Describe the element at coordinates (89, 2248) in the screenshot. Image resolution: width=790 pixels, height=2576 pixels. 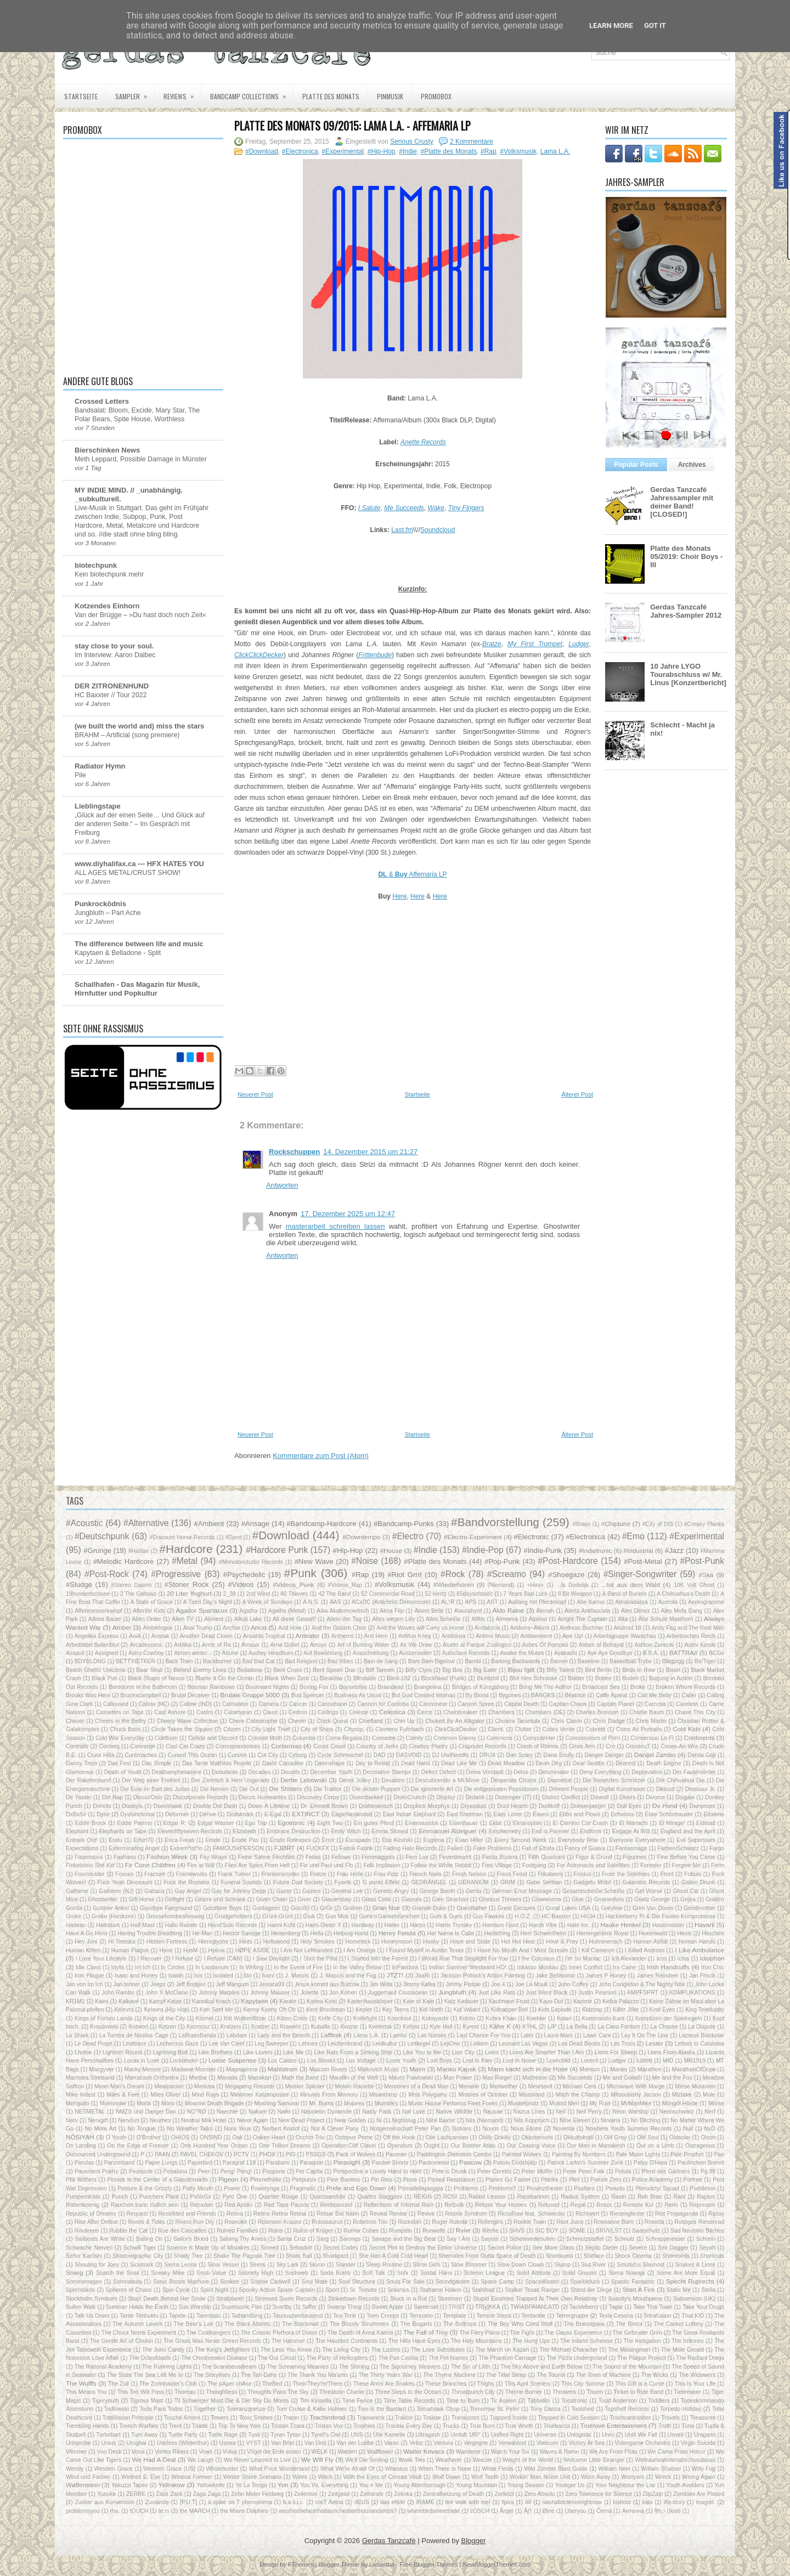
I see `Schwache Nerven` at that location.